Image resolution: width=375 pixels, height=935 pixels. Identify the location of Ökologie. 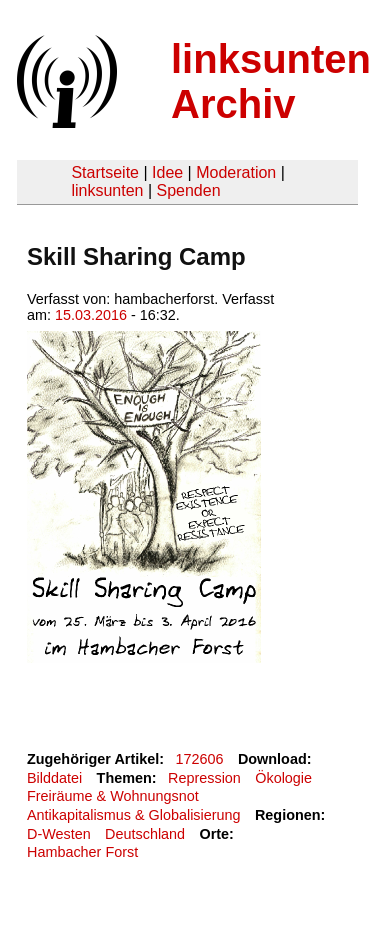
(283, 778).